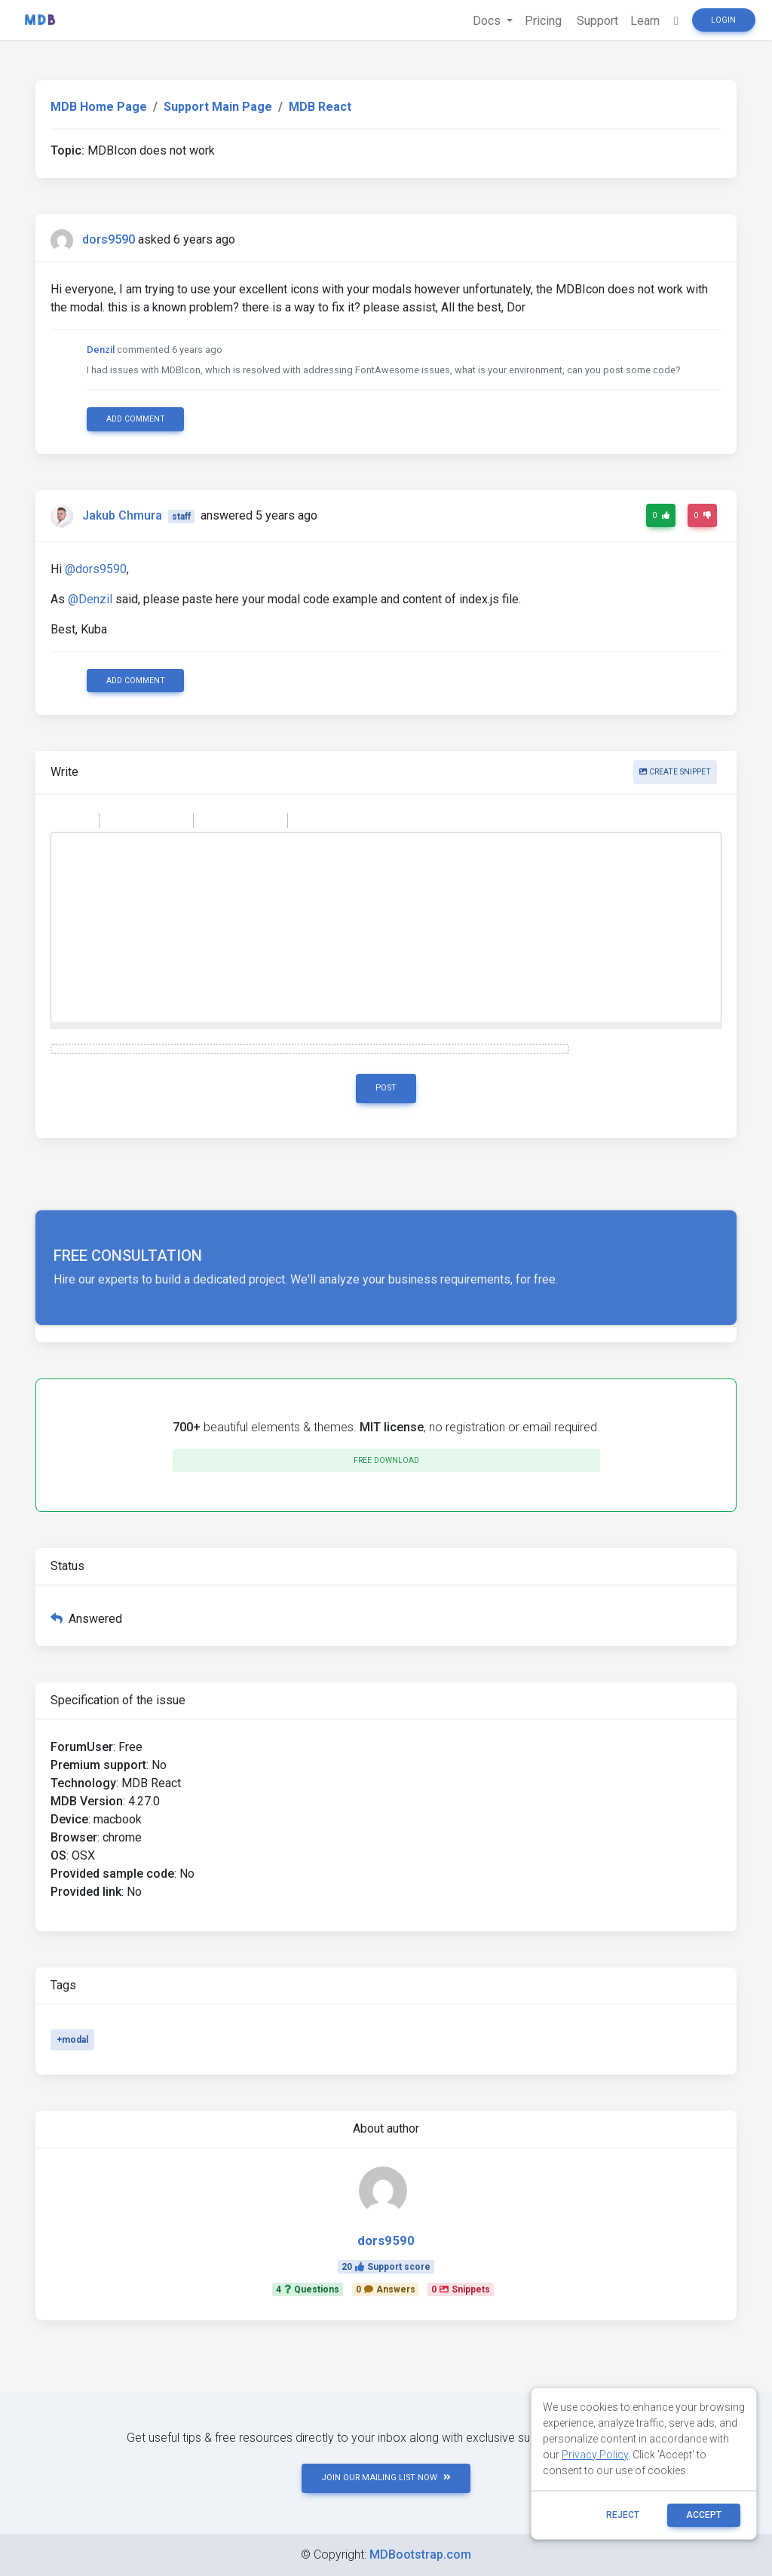  I want to click on Denzil, so click(101, 349).